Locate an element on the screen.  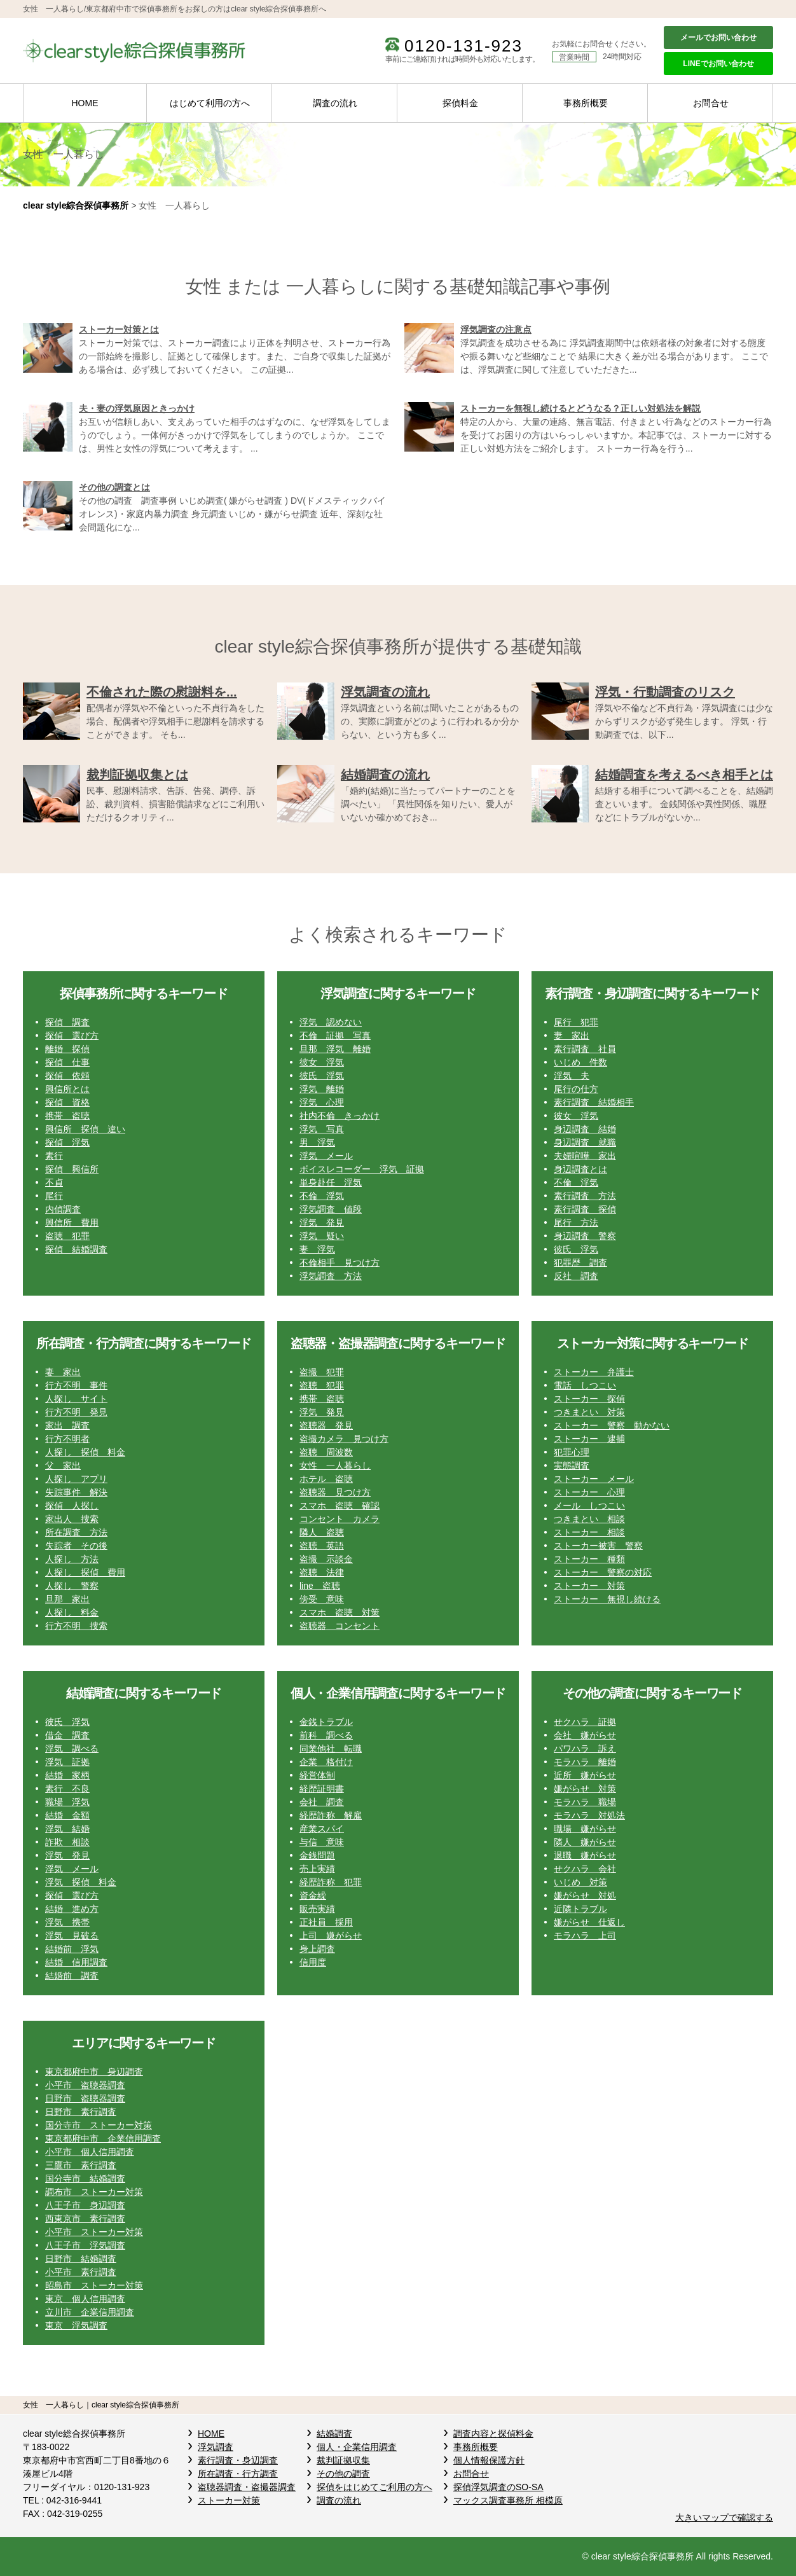
正社員 採用 is located at coordinates (326, 1922).